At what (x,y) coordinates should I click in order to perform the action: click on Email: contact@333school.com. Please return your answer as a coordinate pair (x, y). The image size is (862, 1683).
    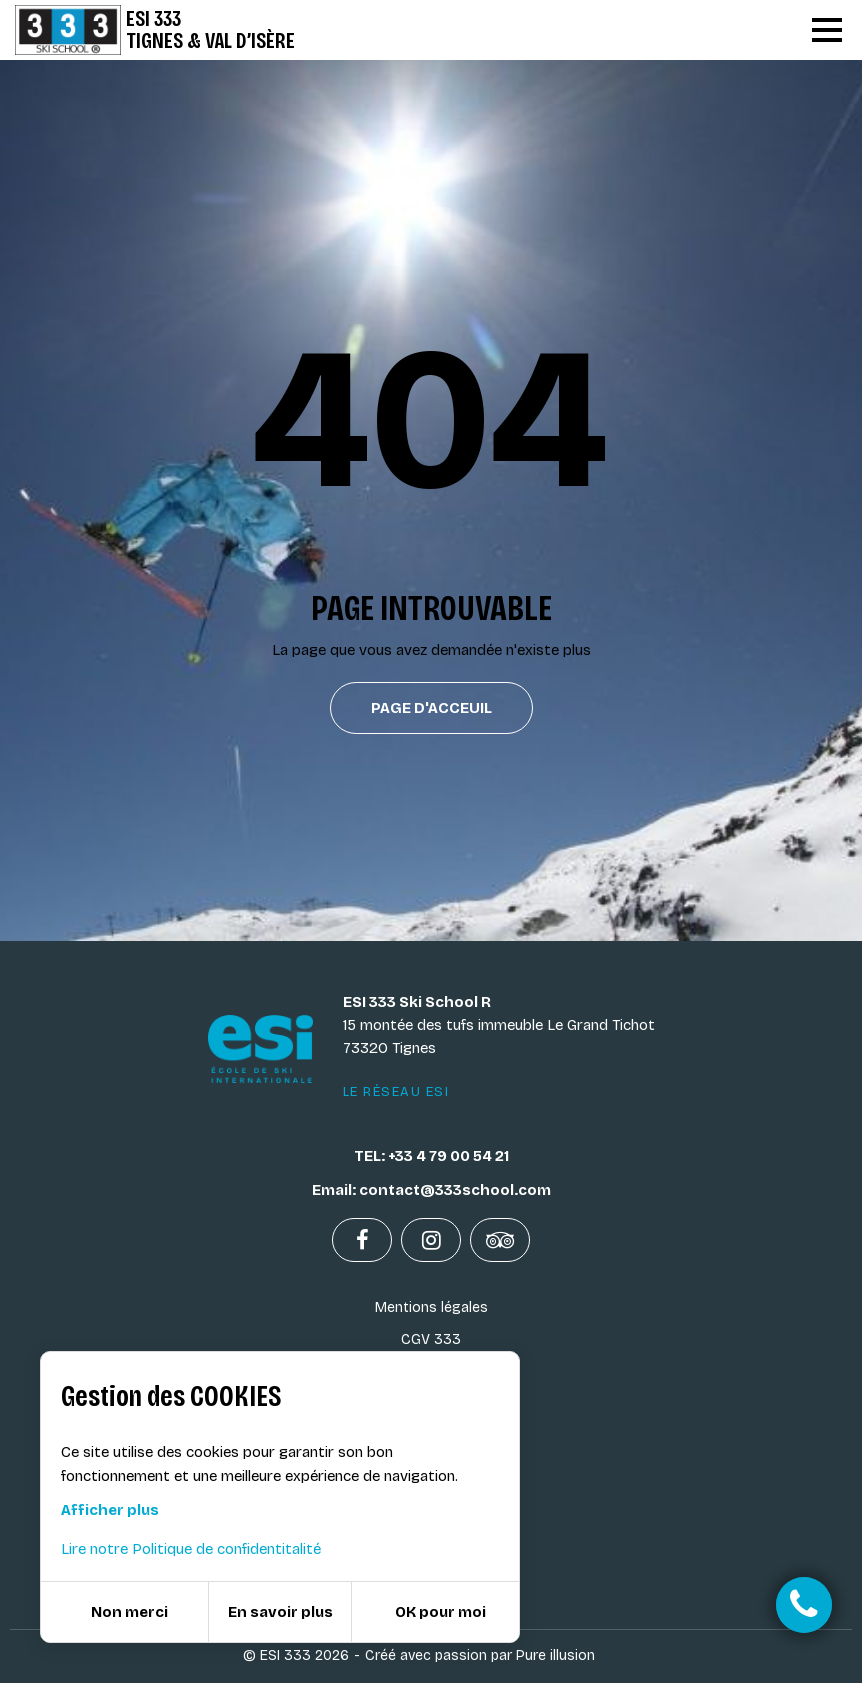
    Looking at the image, I should click on (431, 1190).